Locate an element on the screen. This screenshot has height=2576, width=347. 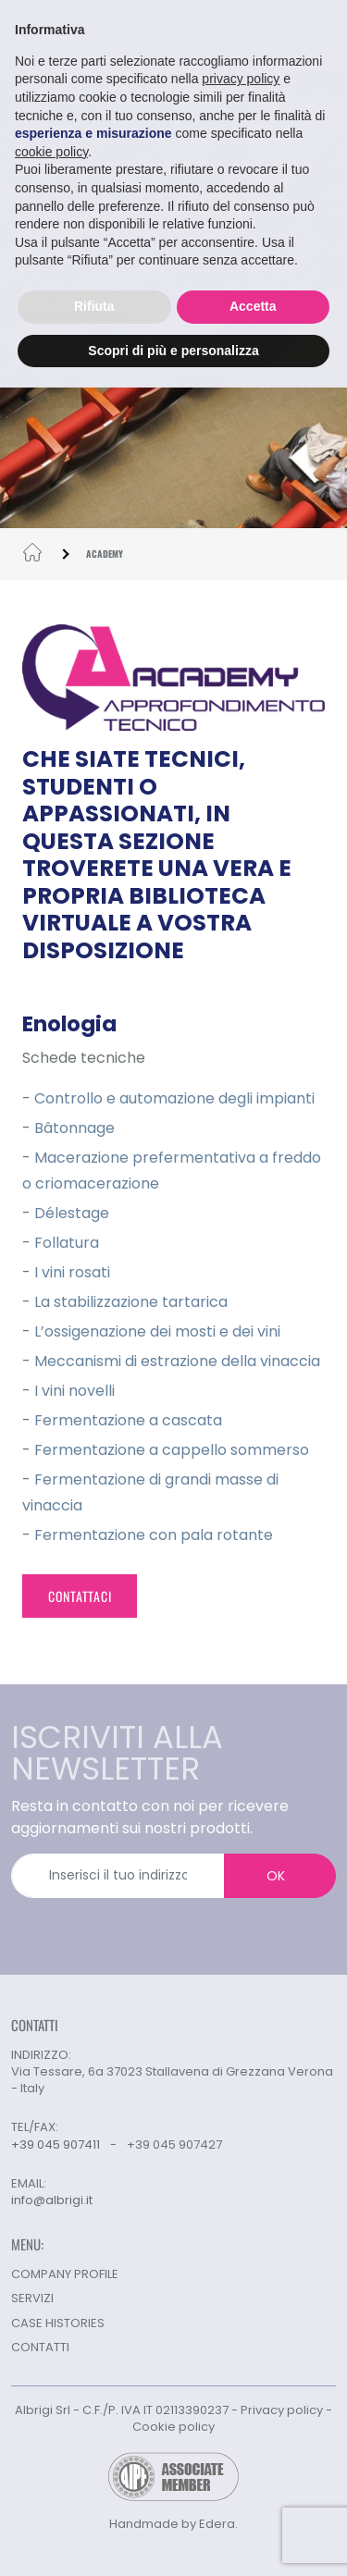
CONTATTACI is located at coordinates (80, 1596).